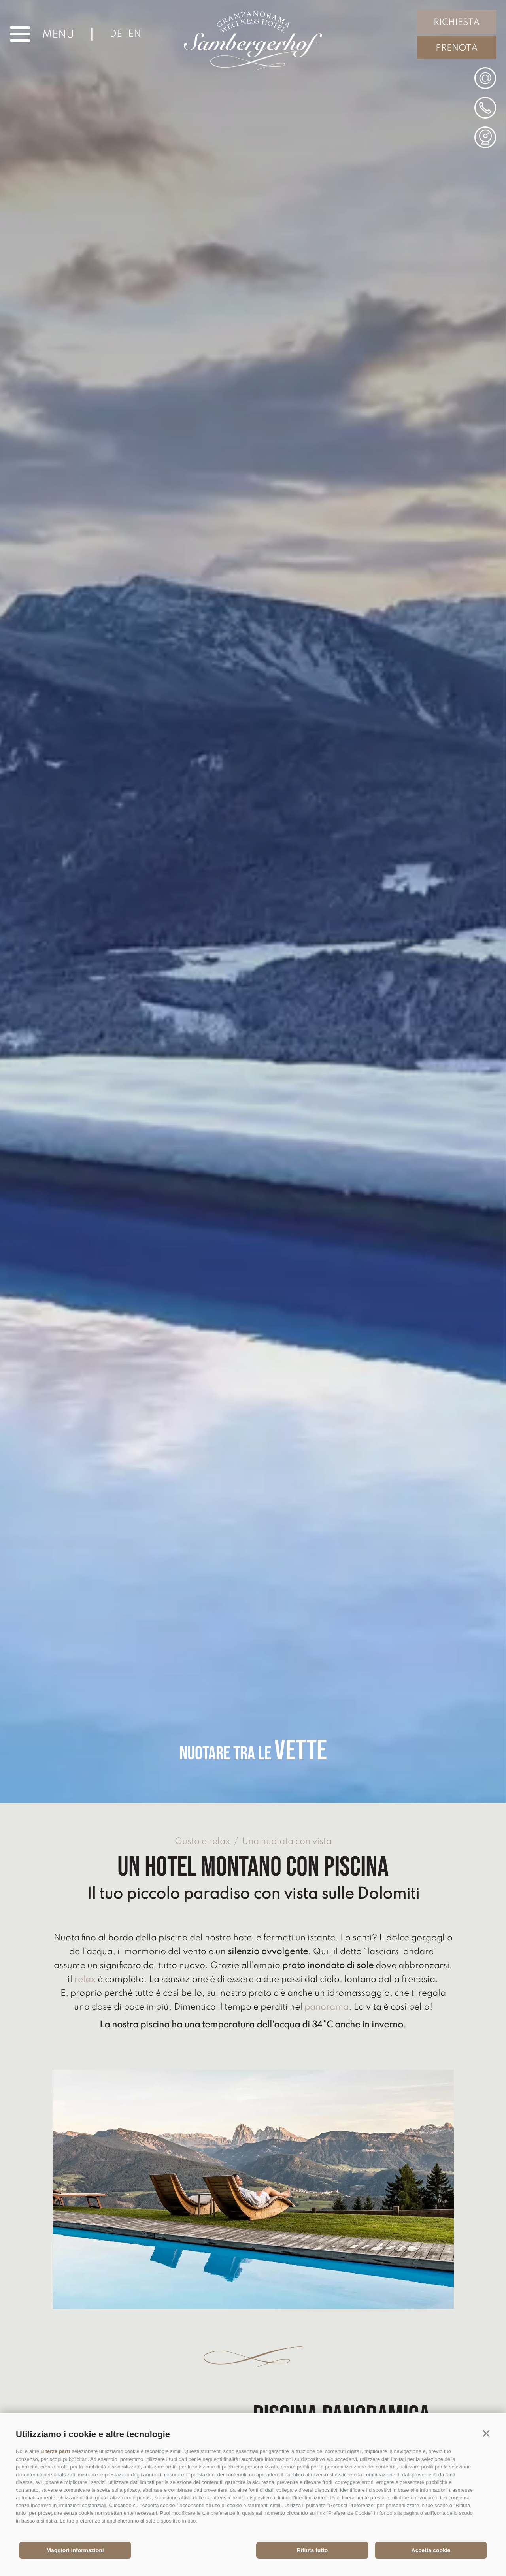 This screenshot has width=506, height=2576. I want to click on Rifiuta tutto, so click(312, 2550).